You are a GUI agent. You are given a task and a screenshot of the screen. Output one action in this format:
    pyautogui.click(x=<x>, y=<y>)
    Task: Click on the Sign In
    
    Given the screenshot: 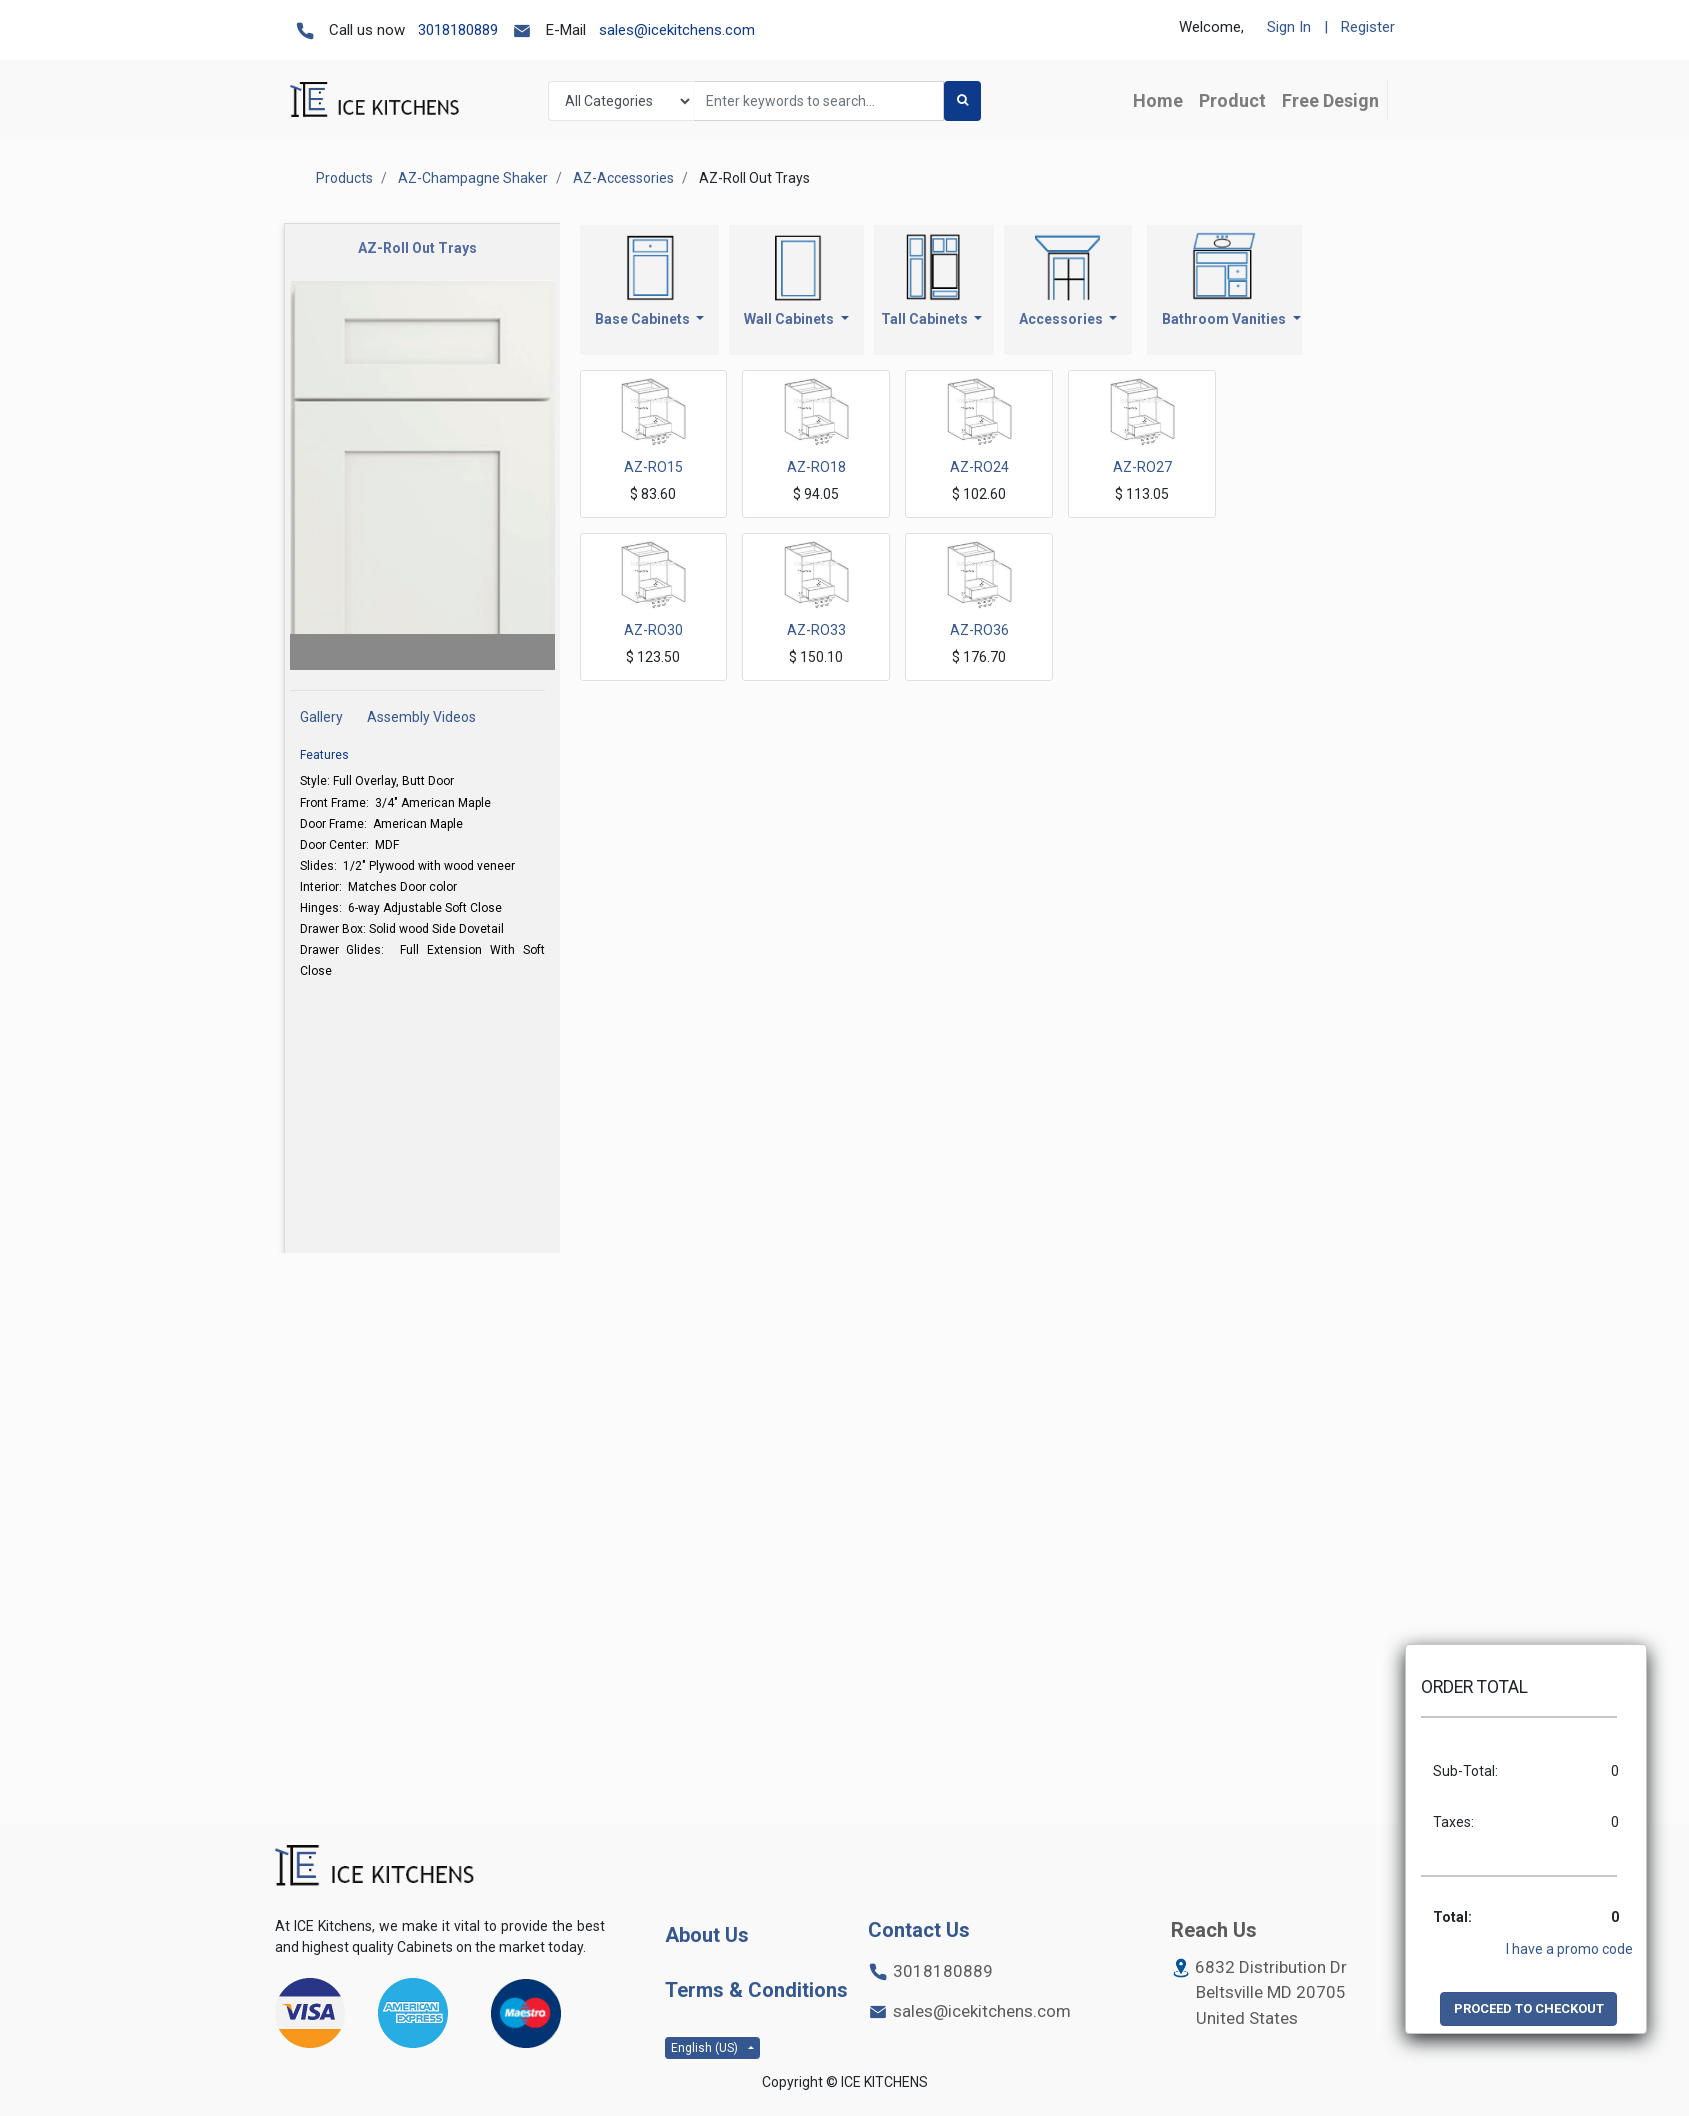 What is the action you would take?
    pyautogui.click(x=1289, y=27)
    